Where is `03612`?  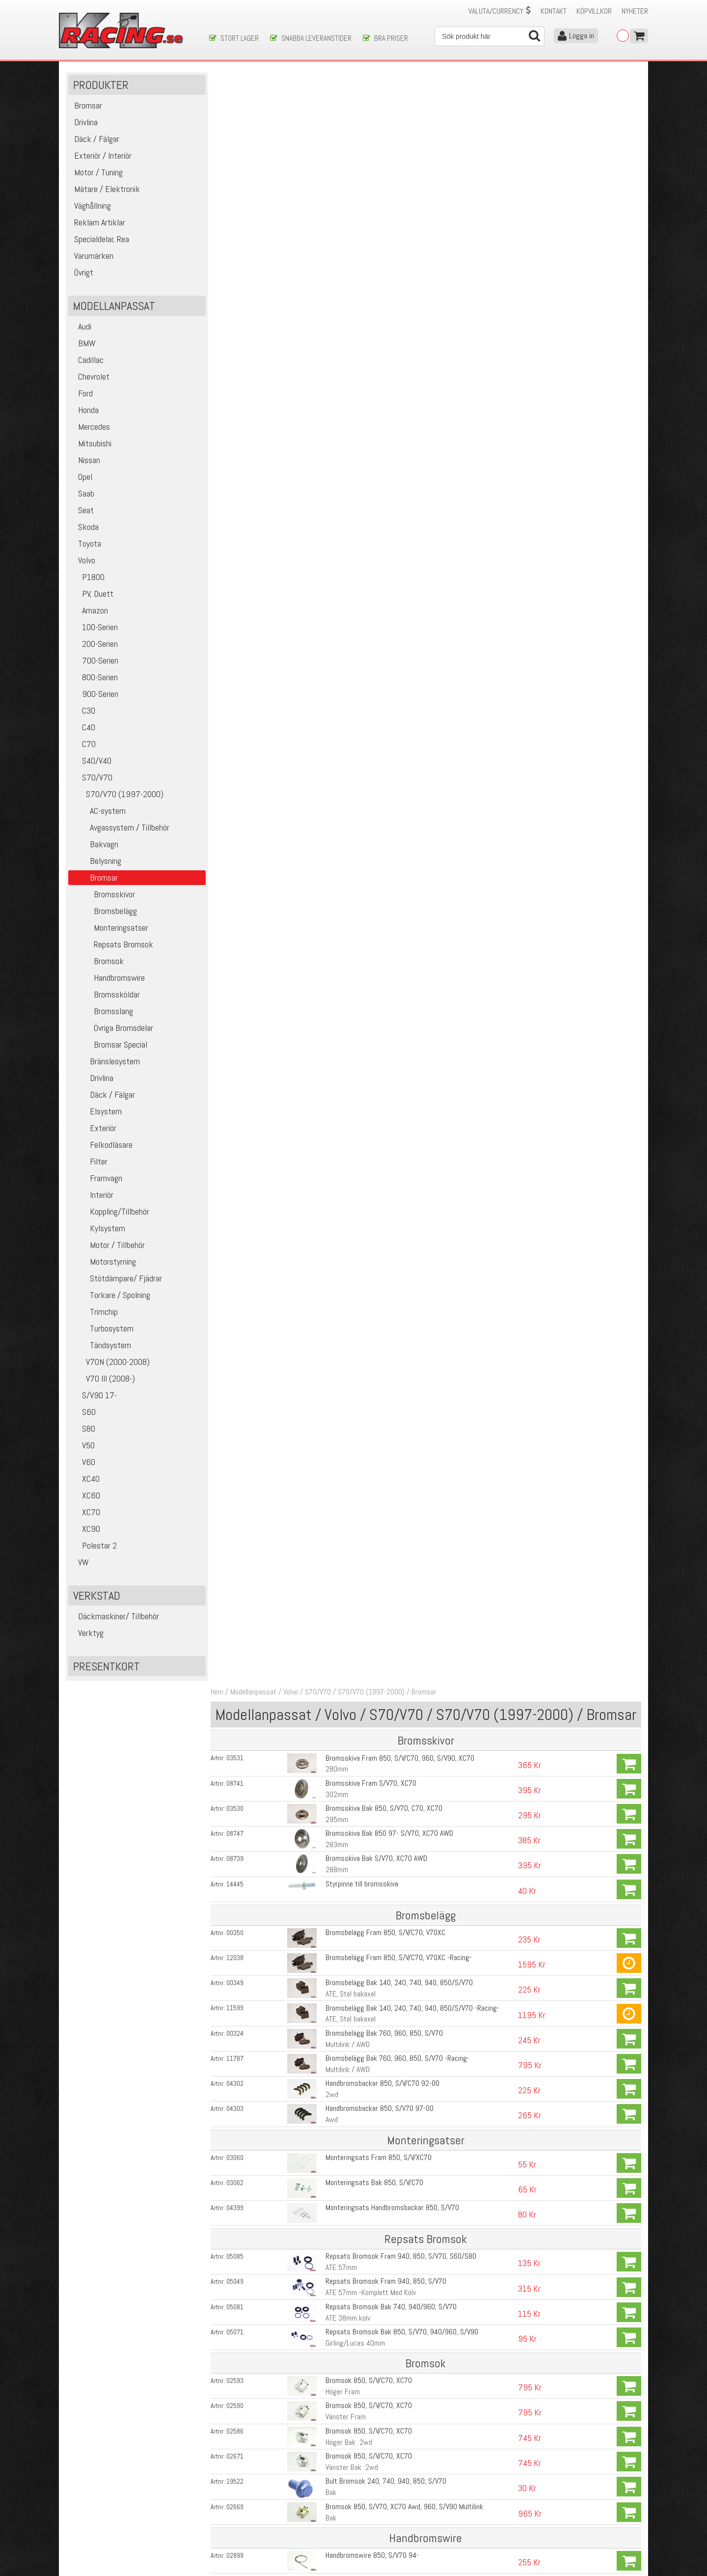
03612 is located at coordinates (236, 2275).